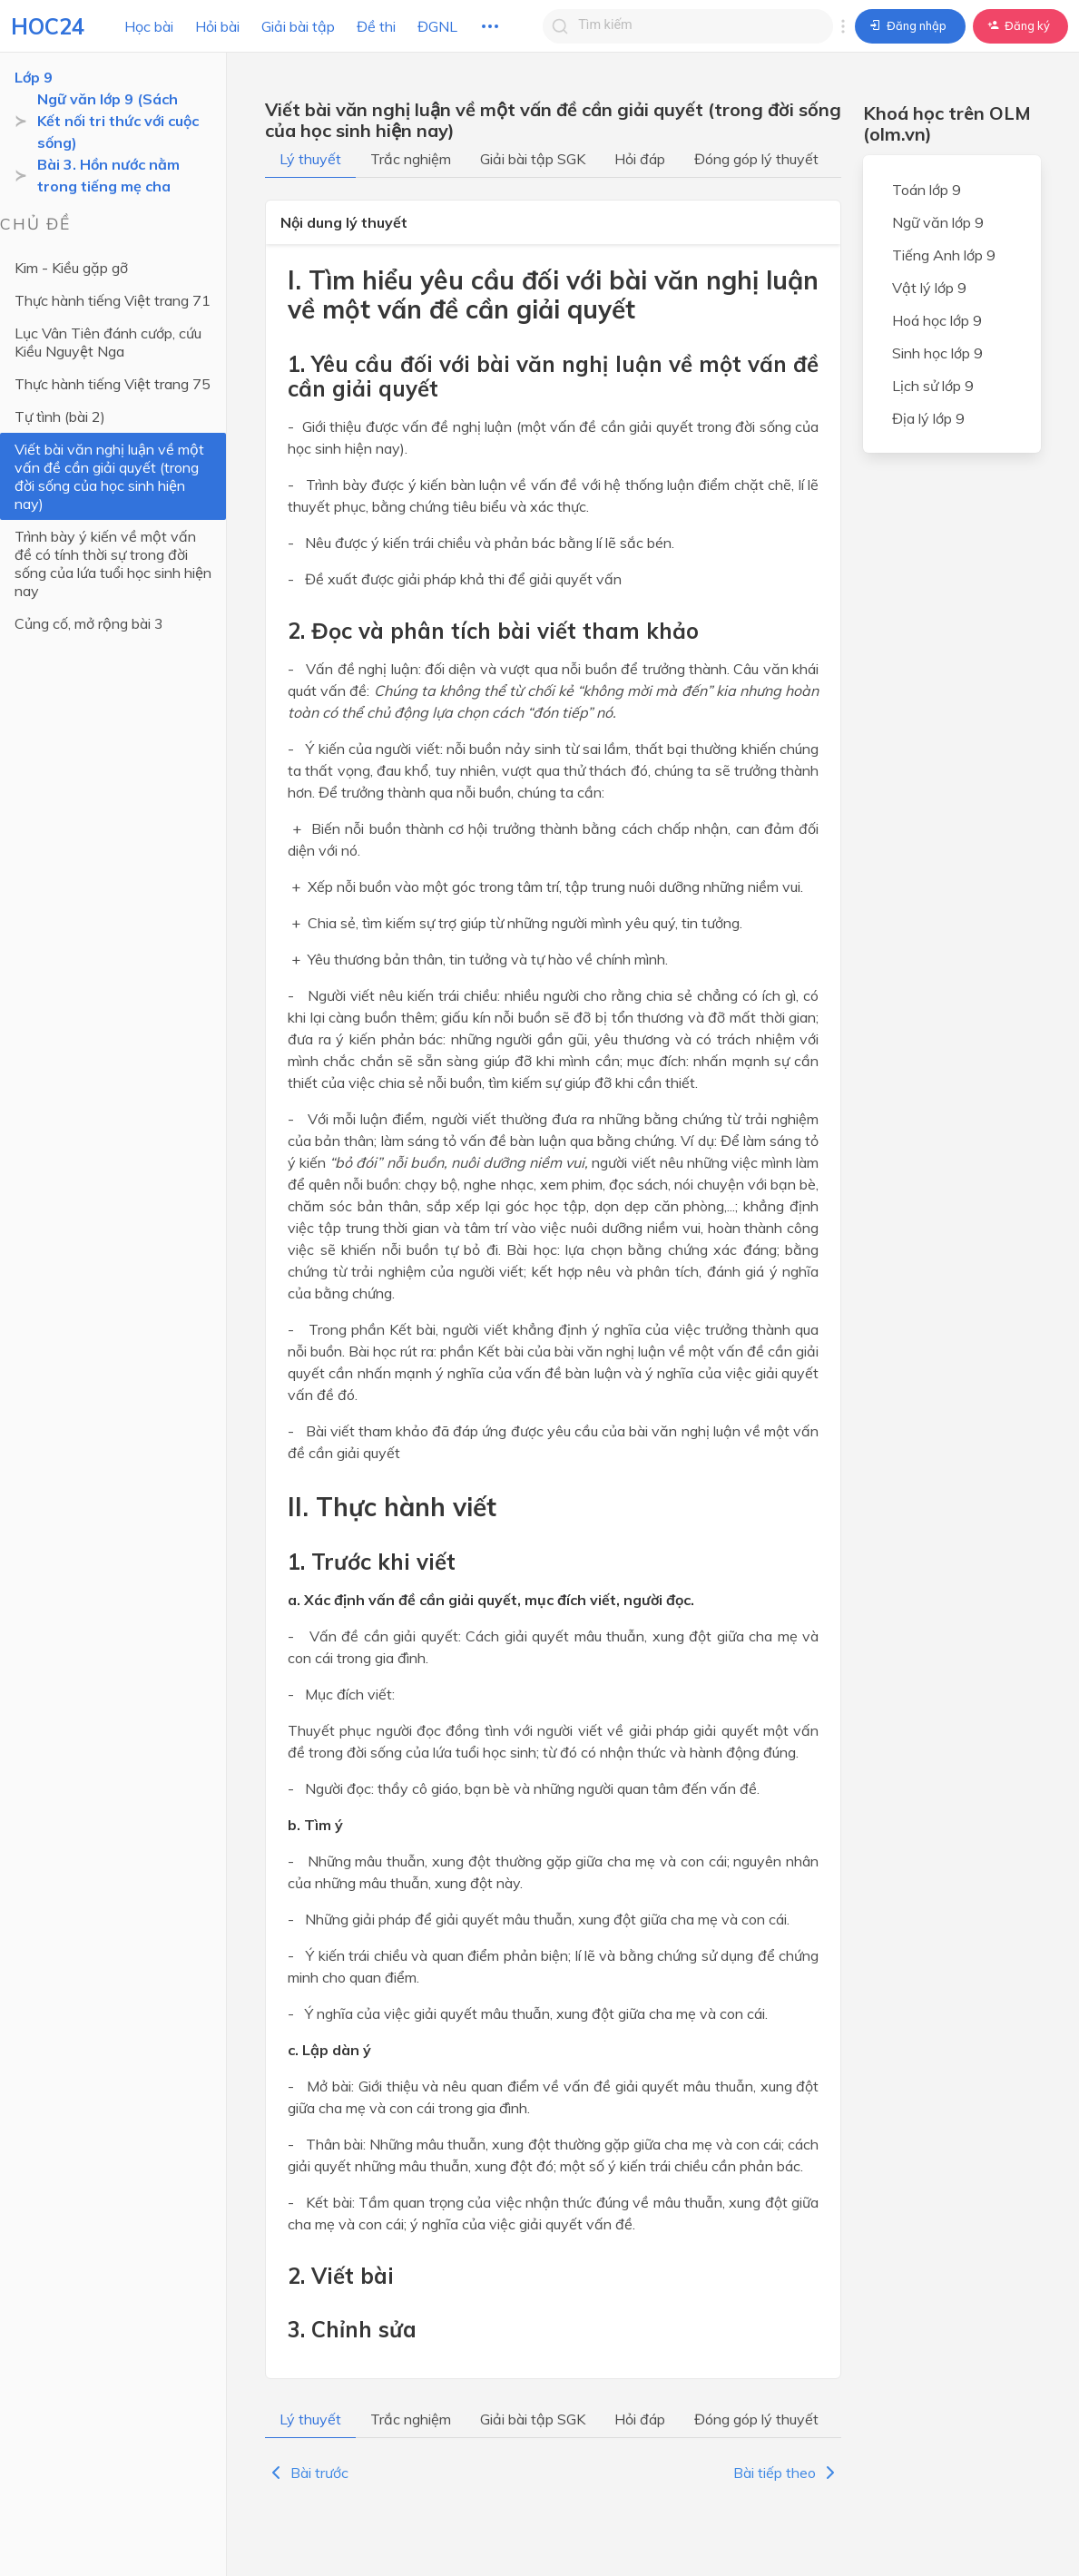 The height and width of the screenshot is (2576, 1079). What do you see at coordinates (376, 26) in the screenshot?
I see `Đề thi` at bounding box center [376, 26].